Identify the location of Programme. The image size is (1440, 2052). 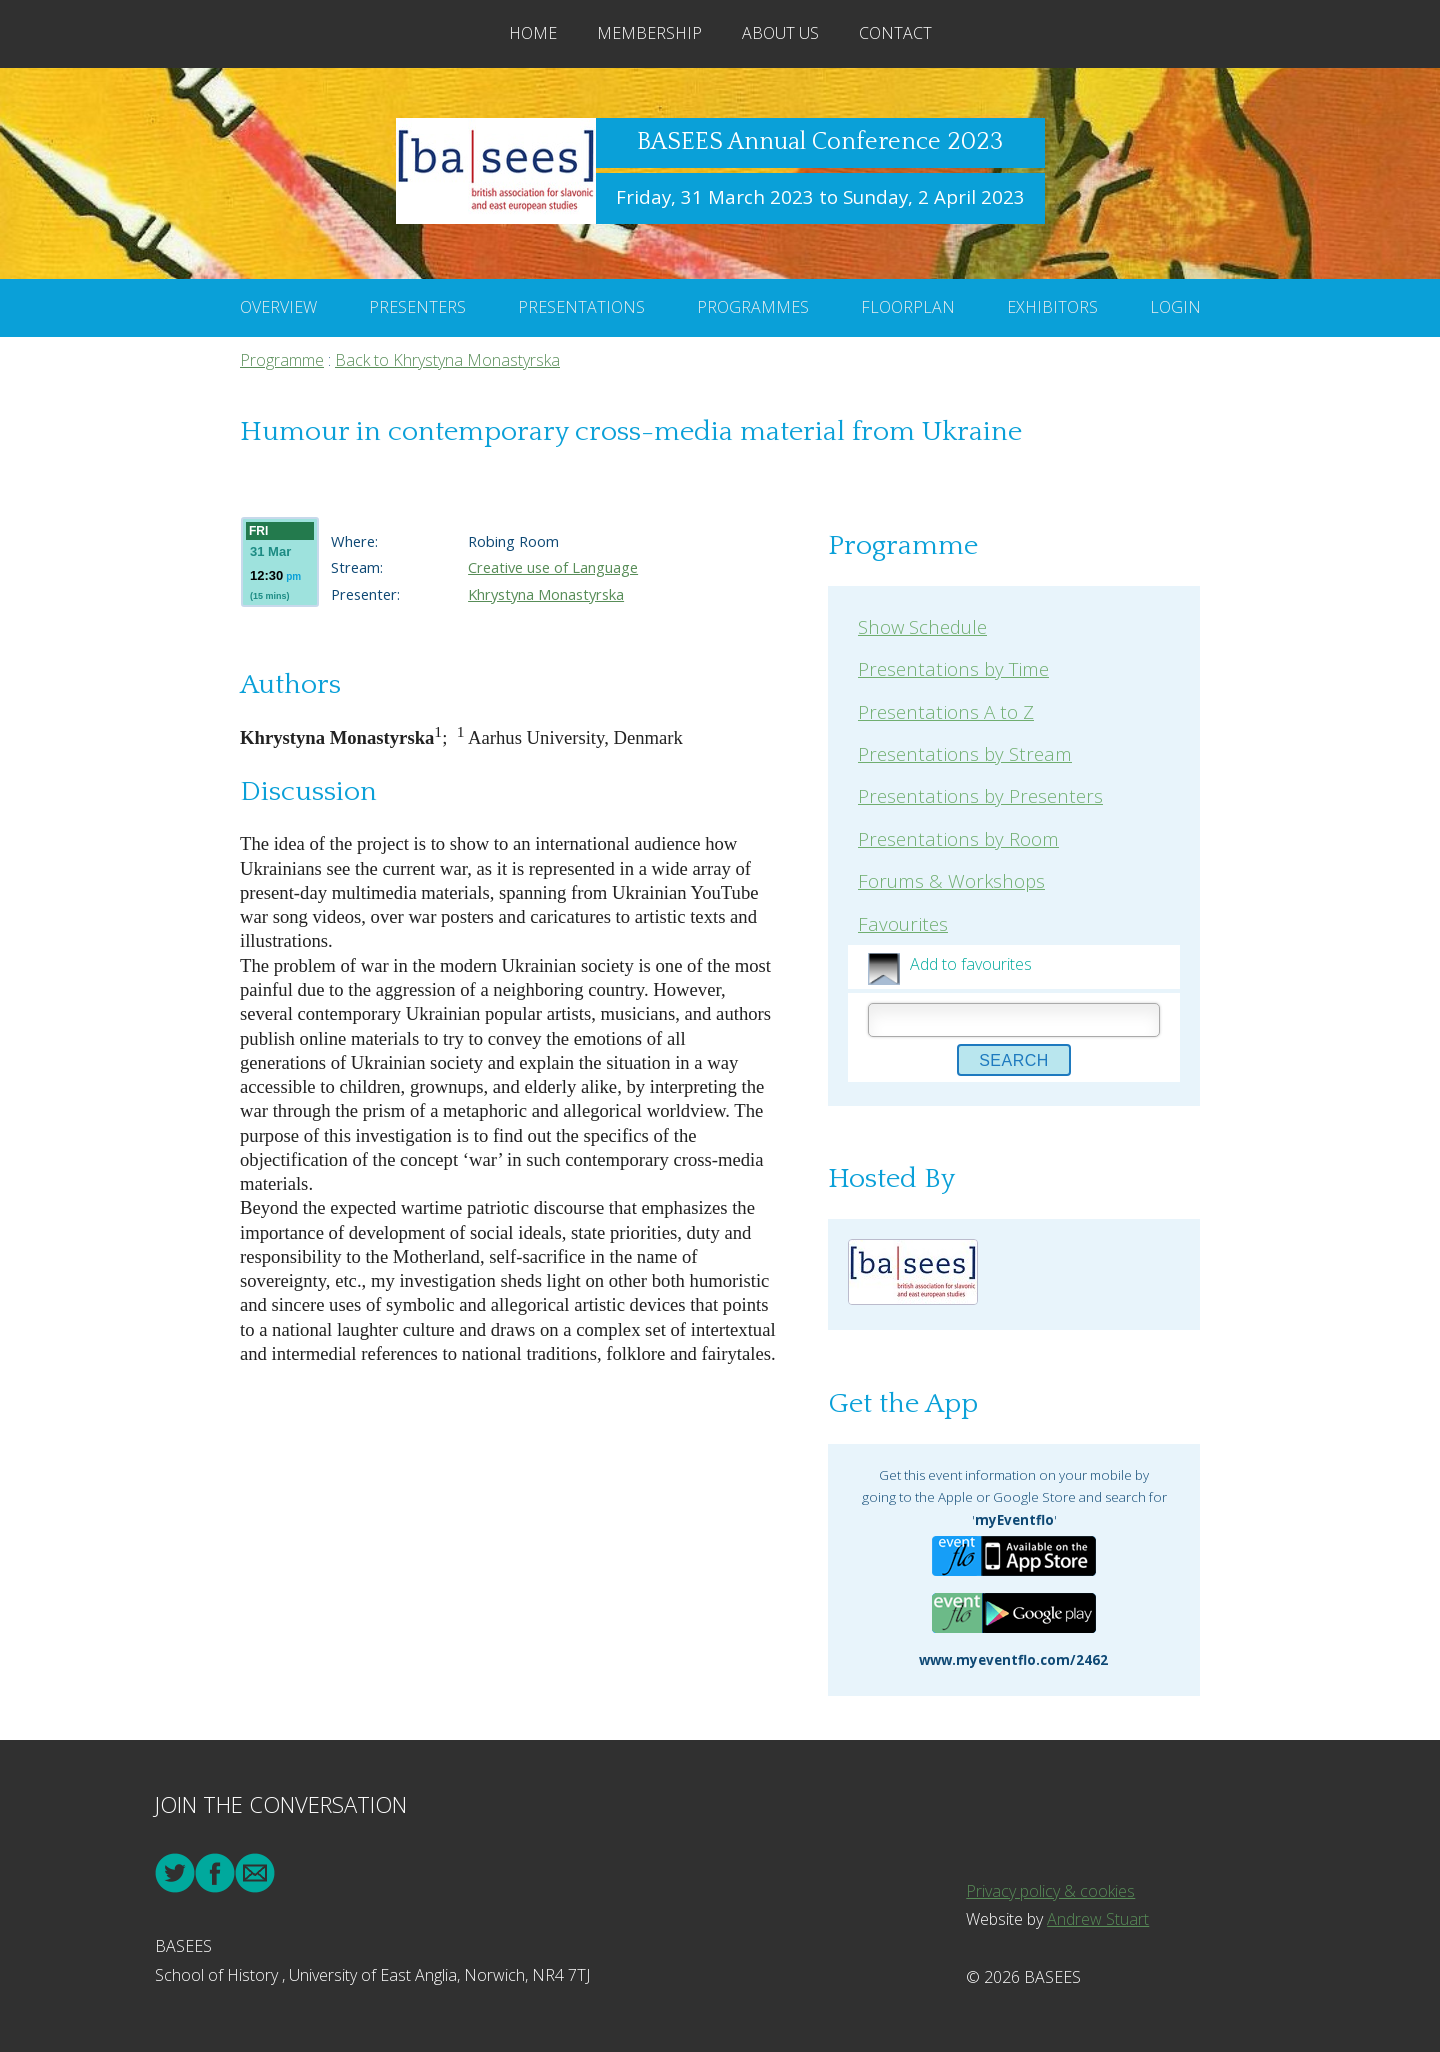
(282, 360).